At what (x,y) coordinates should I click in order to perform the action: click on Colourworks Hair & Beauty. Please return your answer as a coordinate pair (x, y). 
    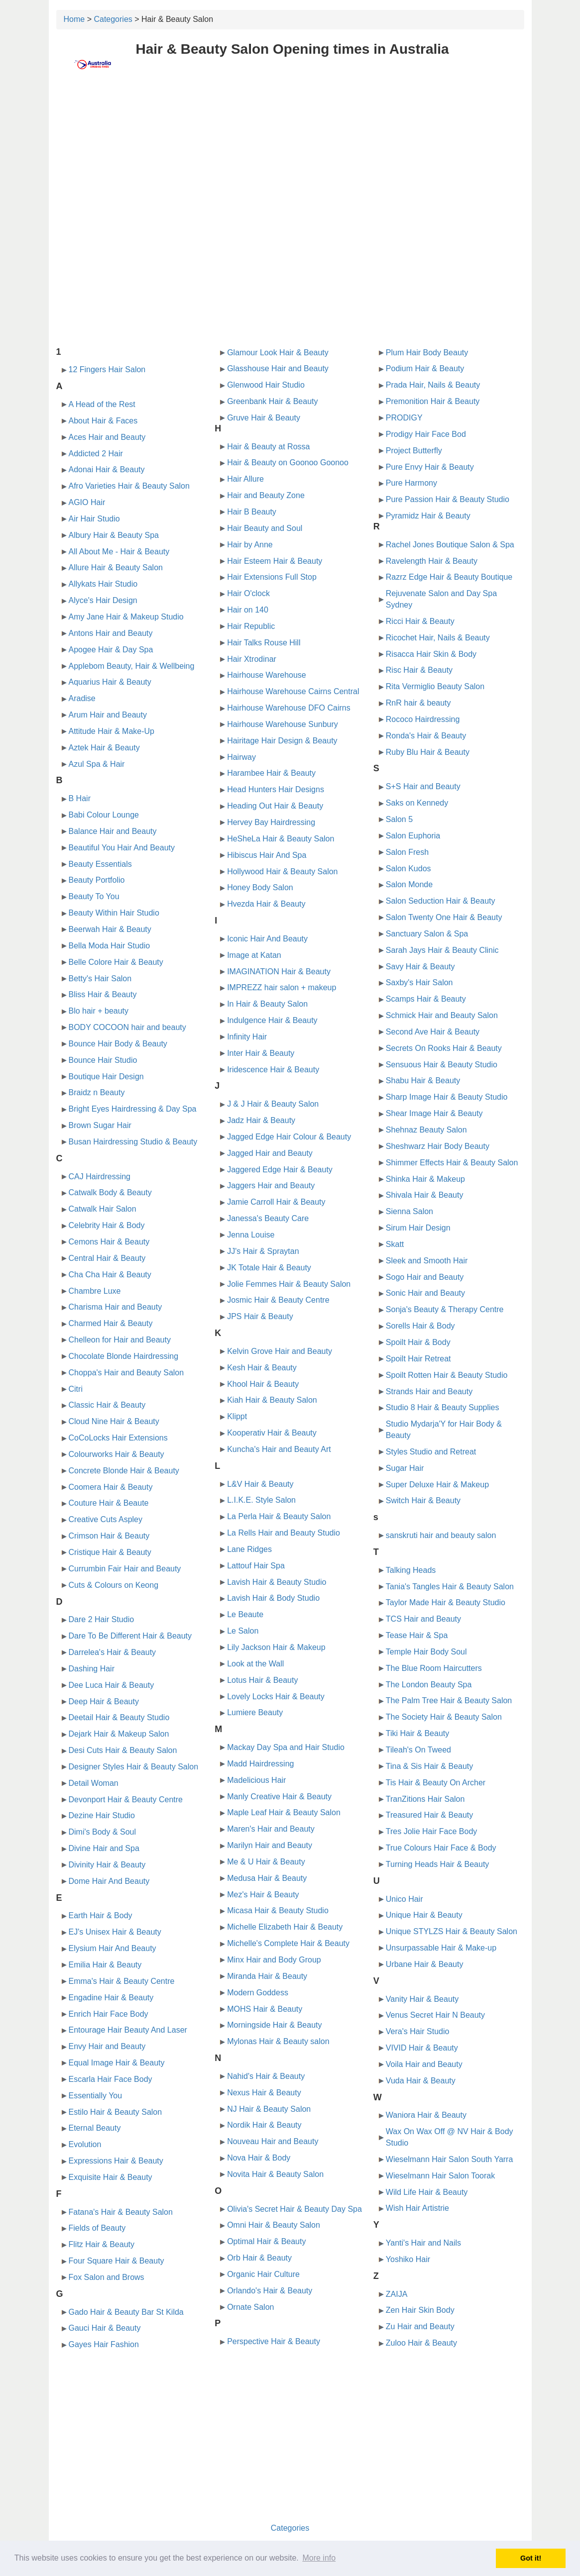
    Looking at the image, I should click on (116, 1454).